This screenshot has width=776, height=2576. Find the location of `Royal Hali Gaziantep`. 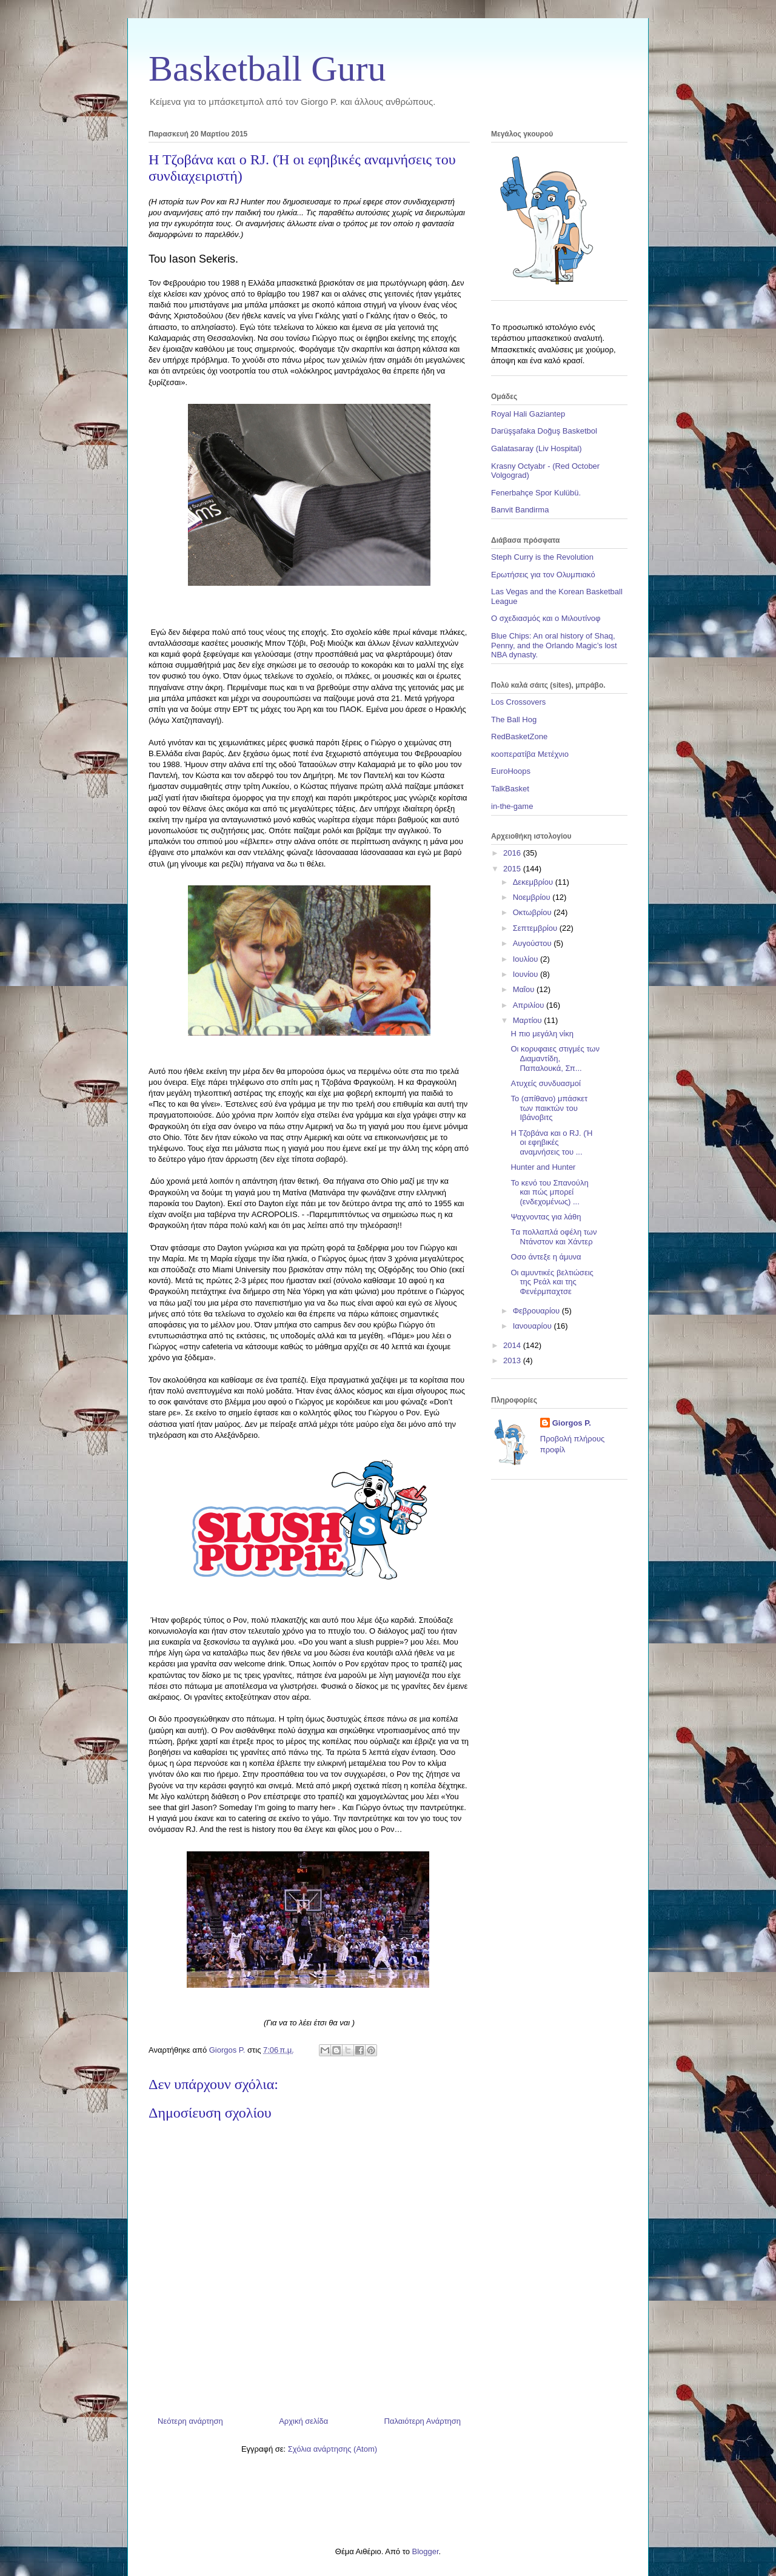

Royal Hali Gaziantep is located at coordinates (528, 413).